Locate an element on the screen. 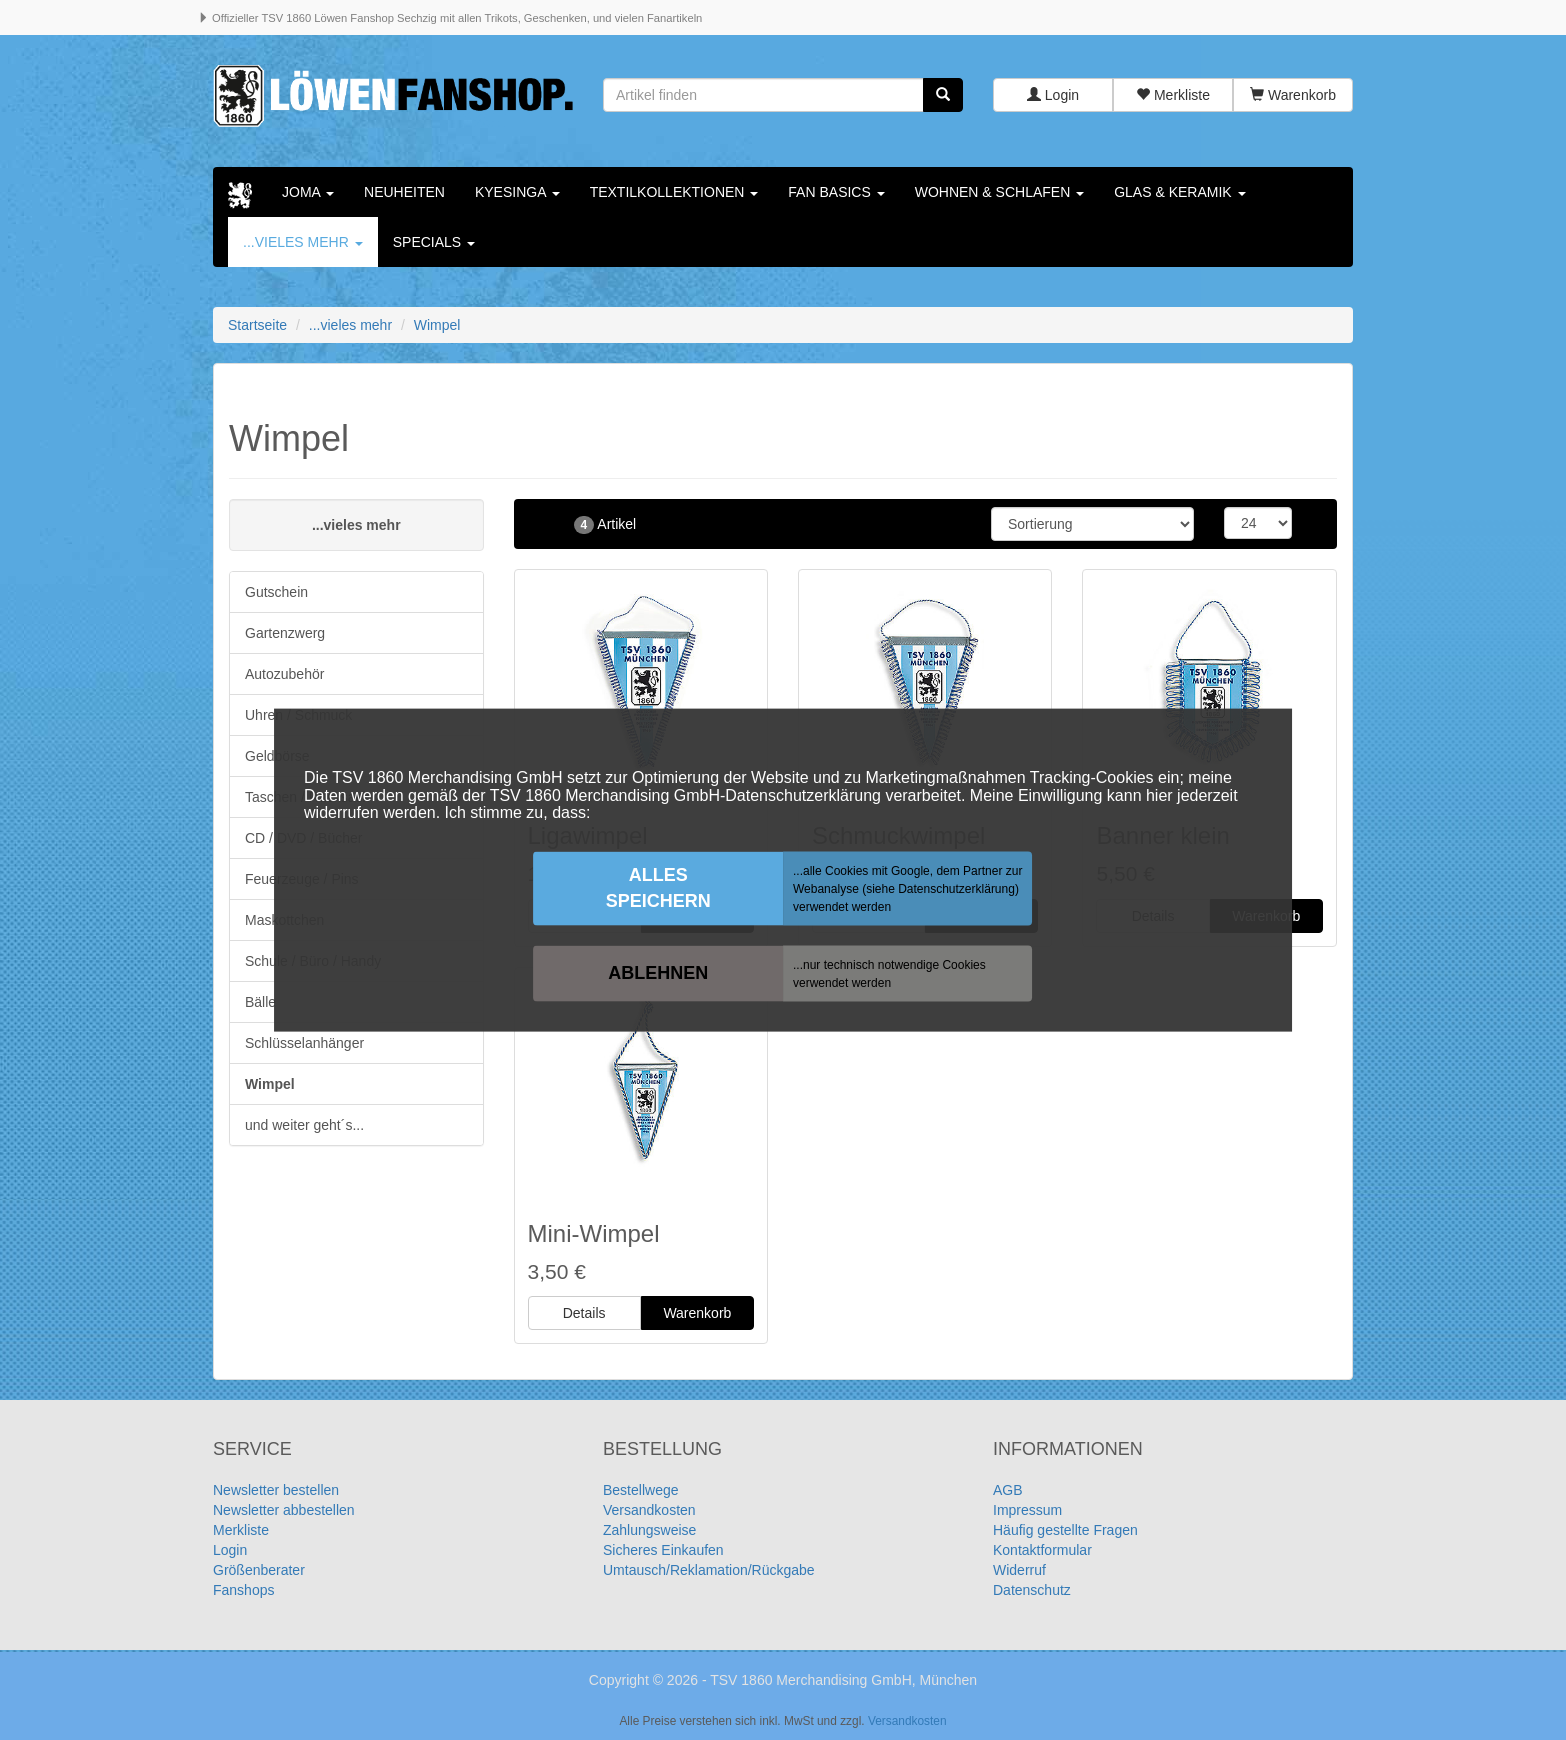  Login is located at coordinates (1053, 95).